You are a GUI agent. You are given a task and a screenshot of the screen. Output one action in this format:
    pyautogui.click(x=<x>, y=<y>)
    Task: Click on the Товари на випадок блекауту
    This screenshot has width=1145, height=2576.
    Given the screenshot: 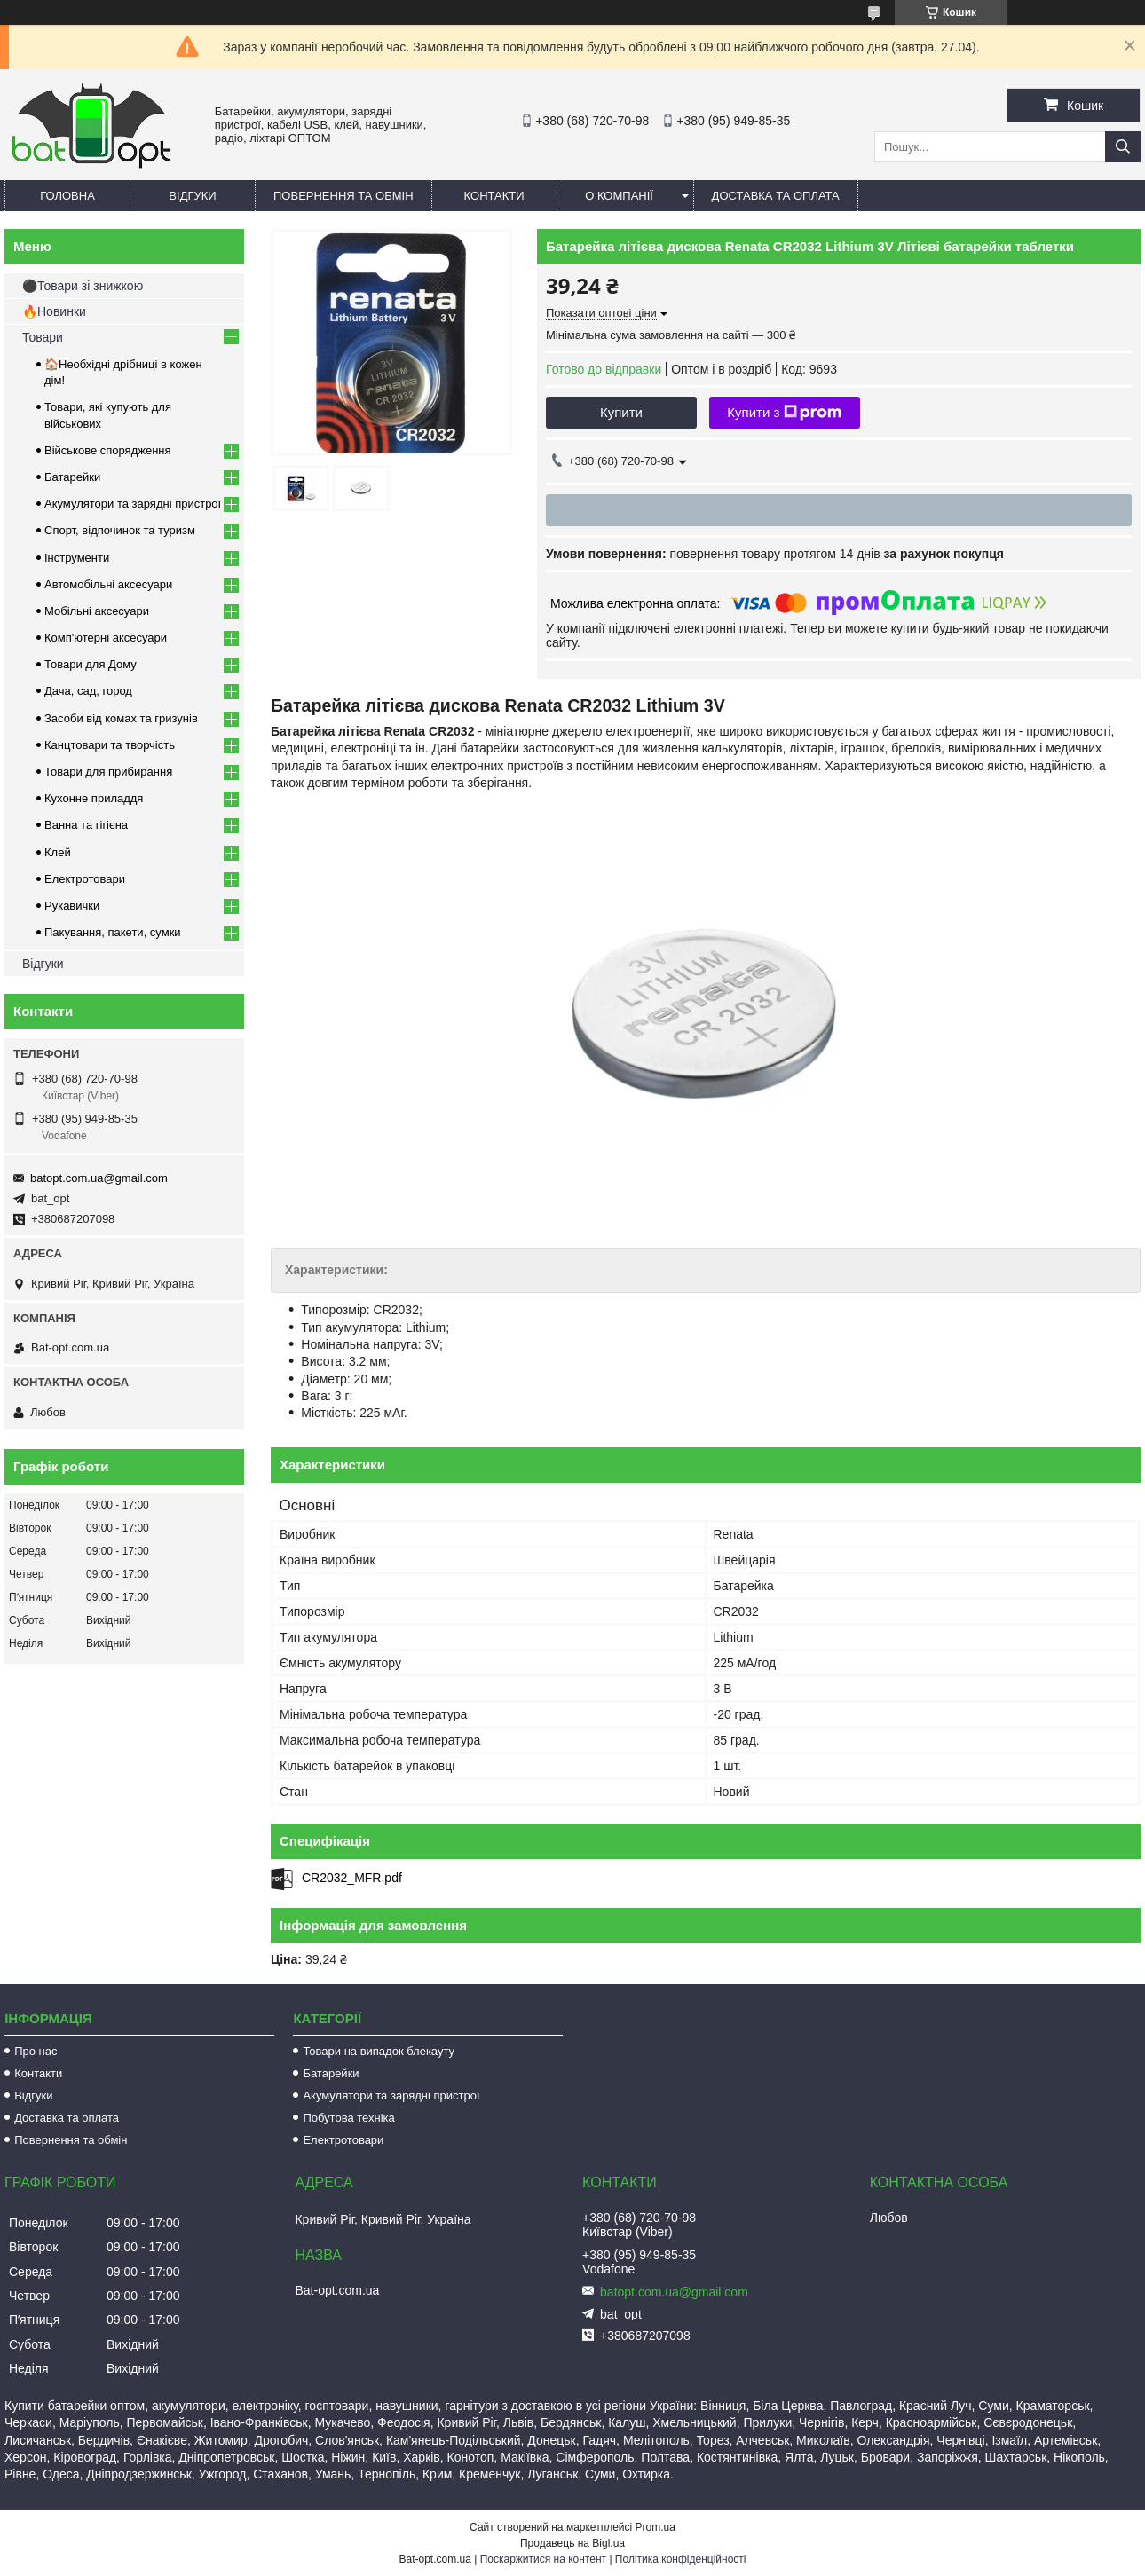 What is the action you would take?
    pyautogui.click(x=378, y=2051)
    